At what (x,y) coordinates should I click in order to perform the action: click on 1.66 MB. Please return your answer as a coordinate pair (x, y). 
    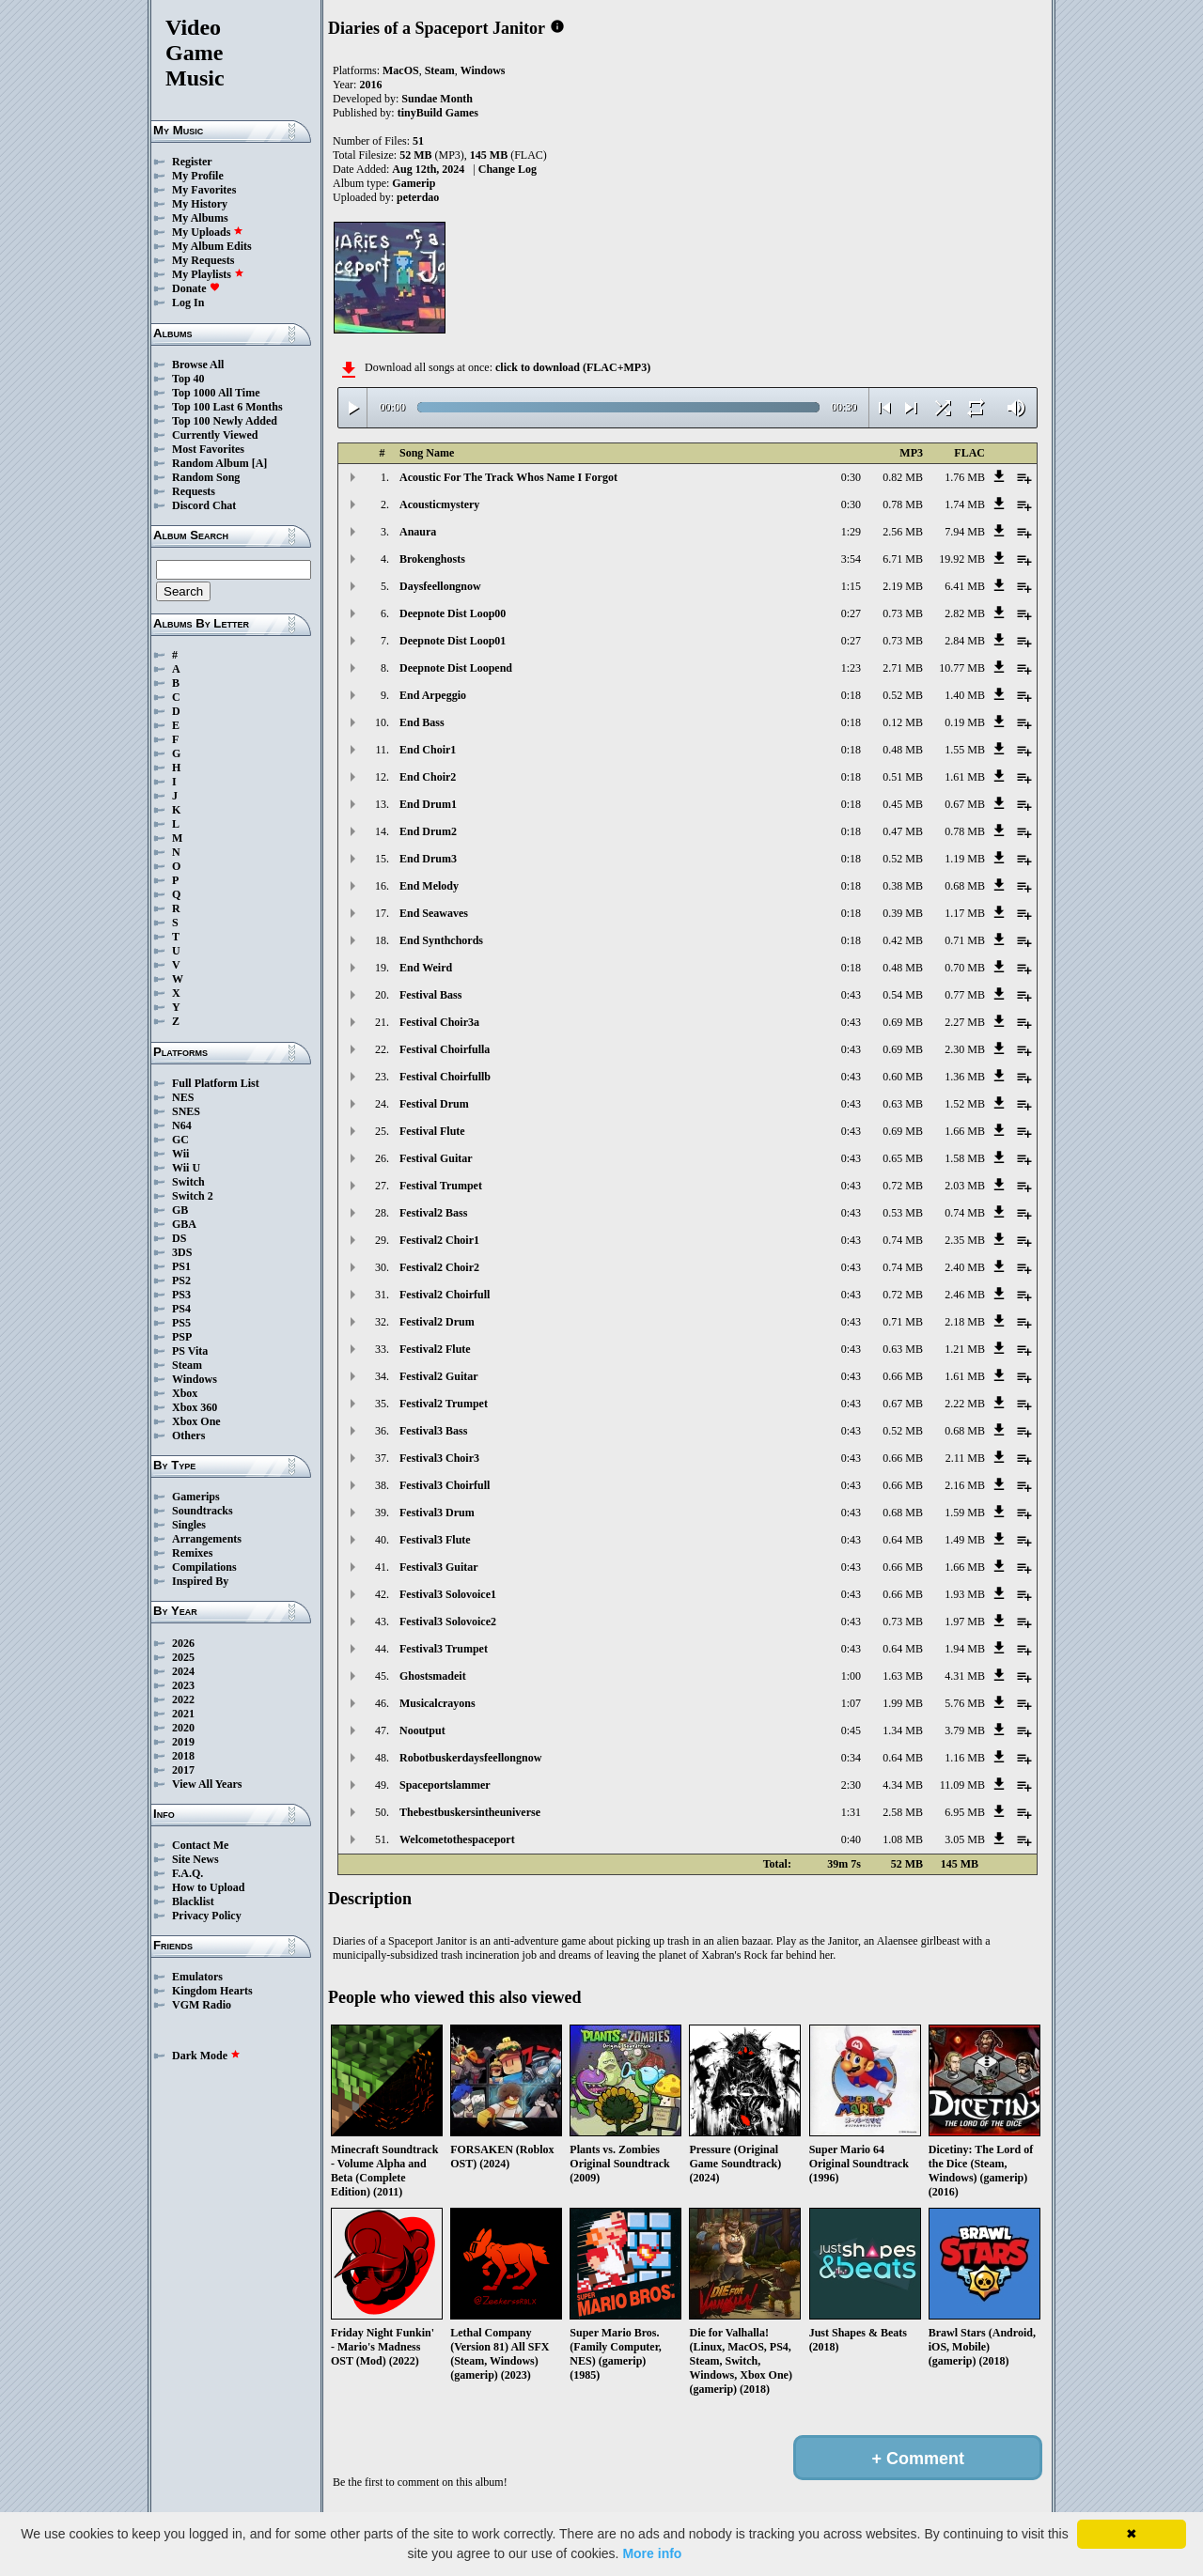
    Looking at the image, I should click on (965, 1131).